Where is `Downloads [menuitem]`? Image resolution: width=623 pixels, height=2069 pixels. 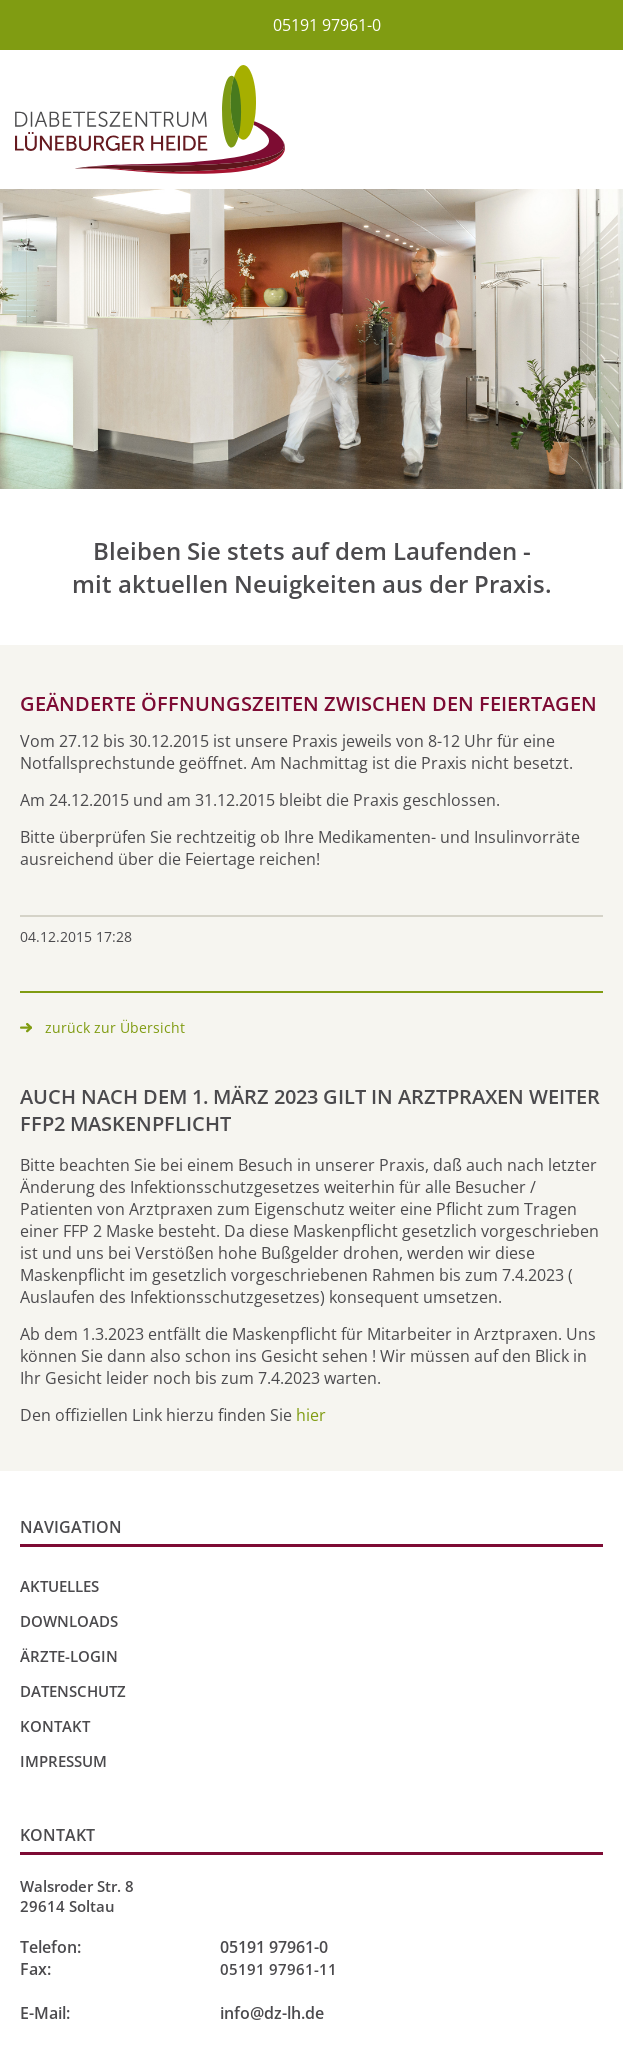 Downloads [menuitem] is located at coordinates (69, 1621).